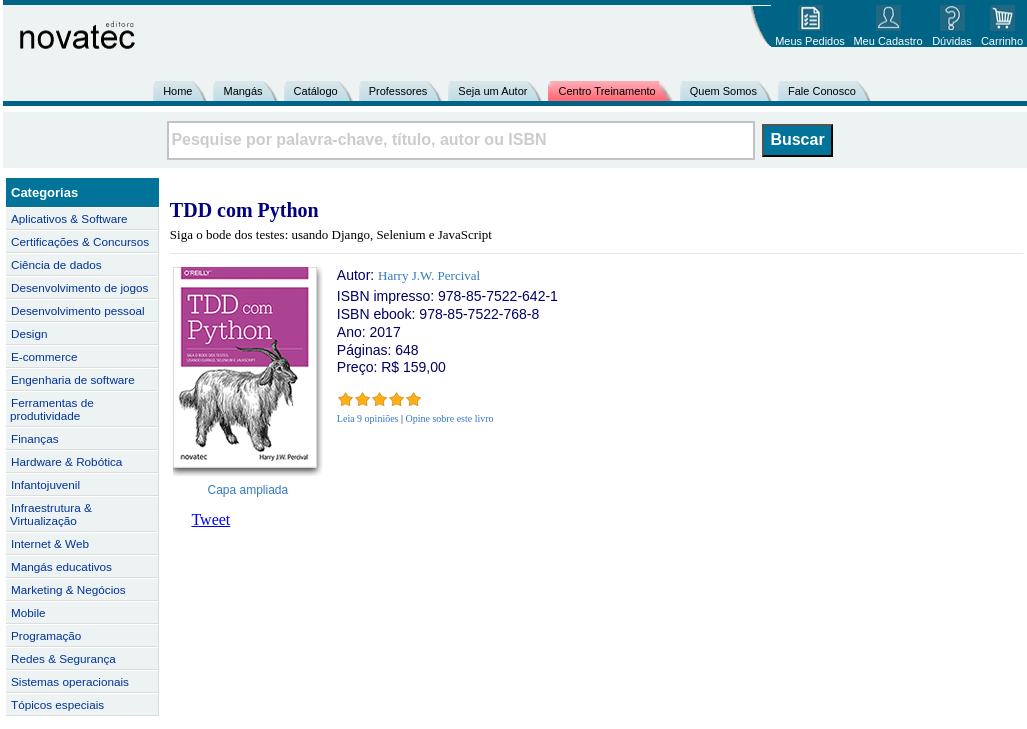  What do you see at coordinates (78, 310) in the screenshot?
I see `Desenvolvimento pessoal` at bounding box center [78, 310].